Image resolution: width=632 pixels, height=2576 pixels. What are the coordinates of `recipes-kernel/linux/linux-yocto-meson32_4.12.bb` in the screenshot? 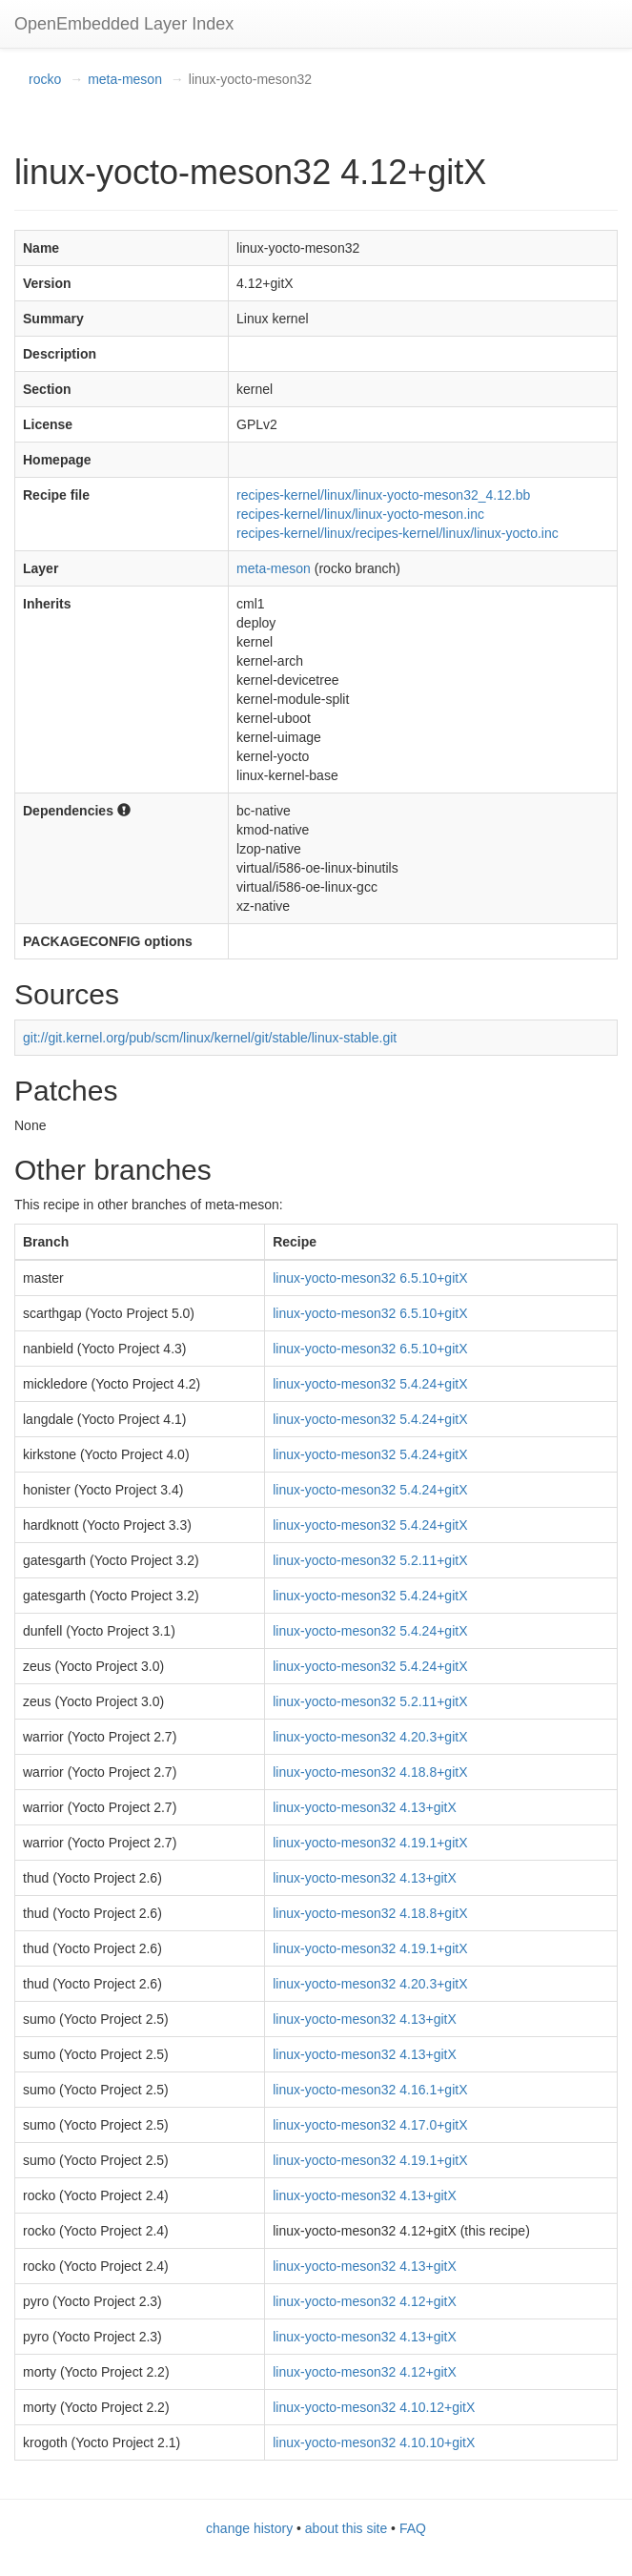 It's located at (383, 495).